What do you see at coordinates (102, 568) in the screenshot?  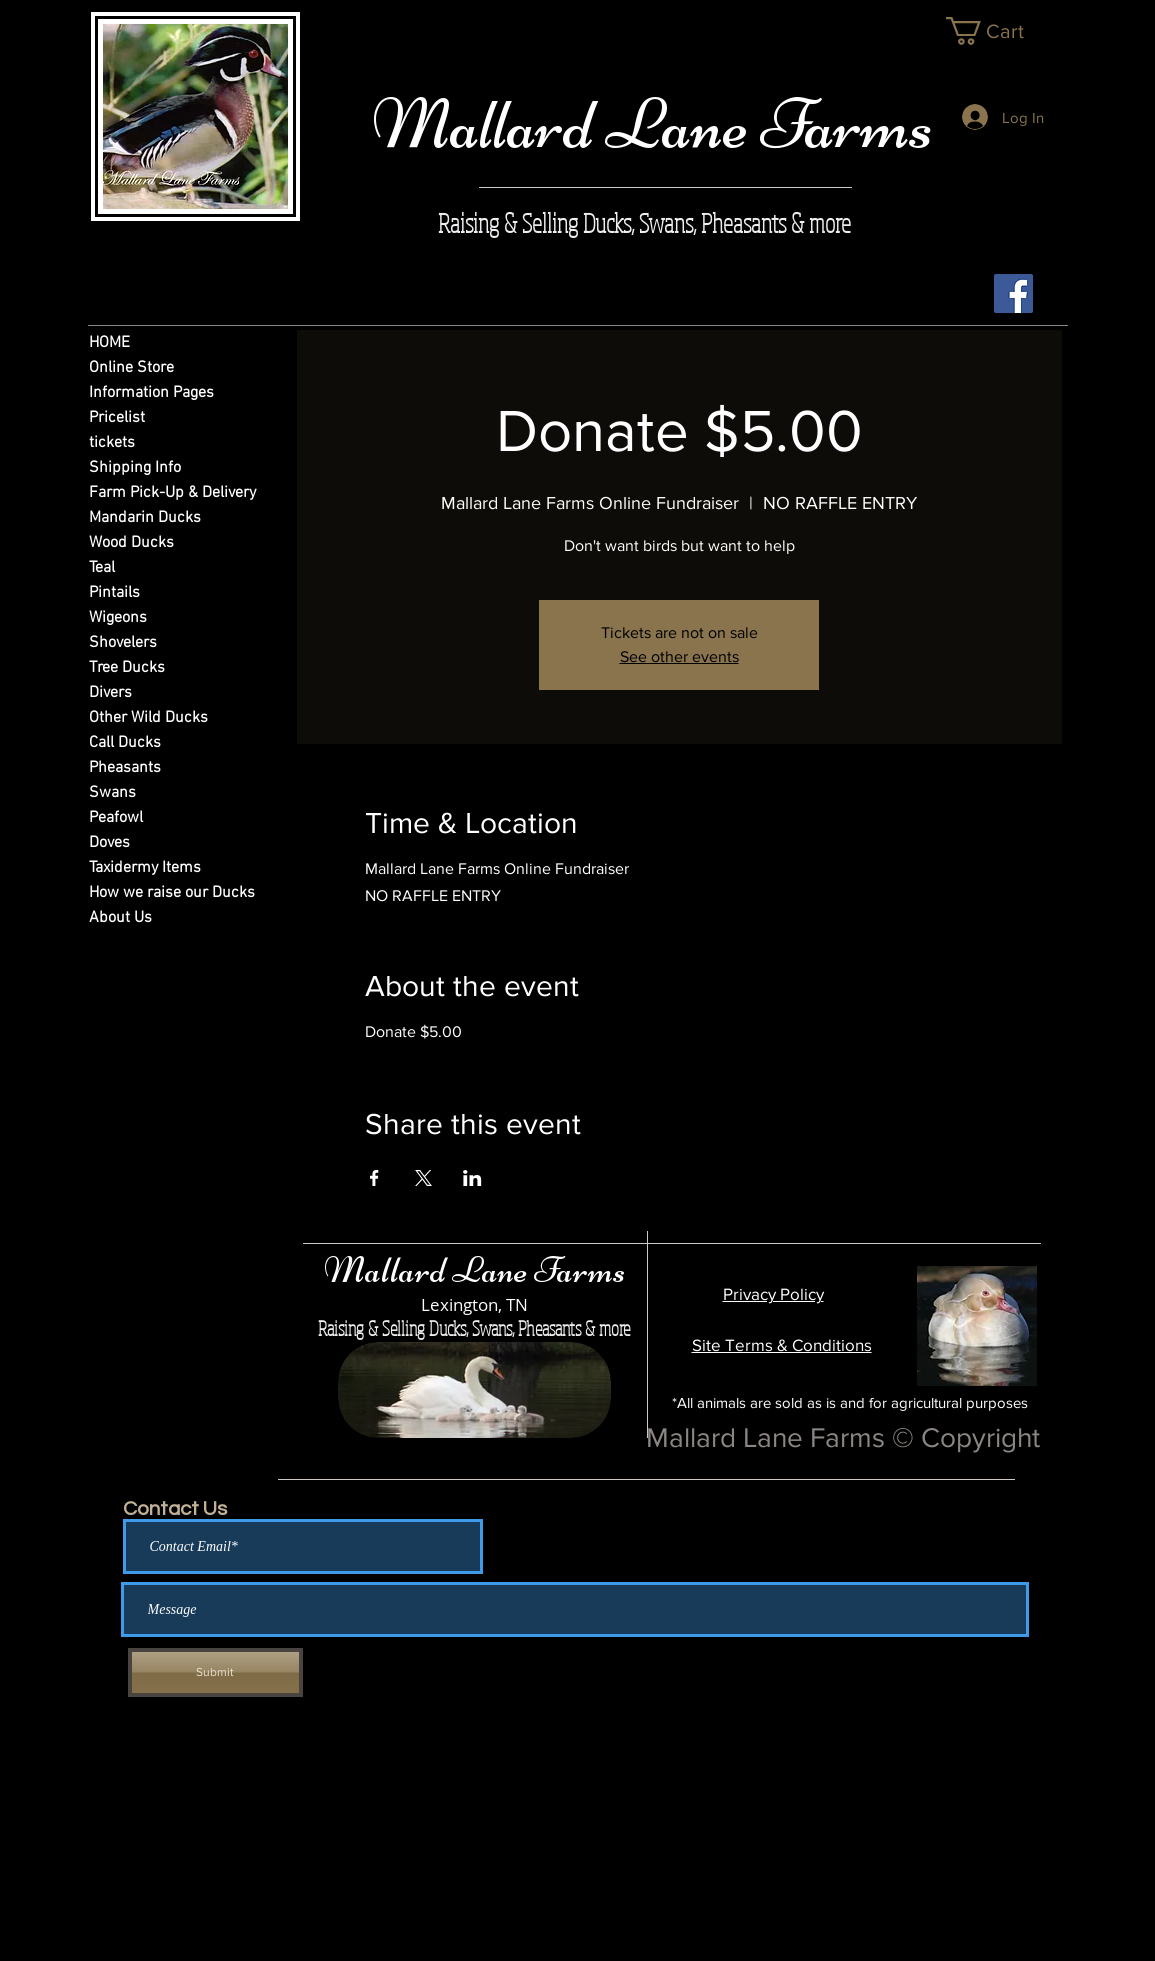 I see `Teal` at bounding box center [102, 568].